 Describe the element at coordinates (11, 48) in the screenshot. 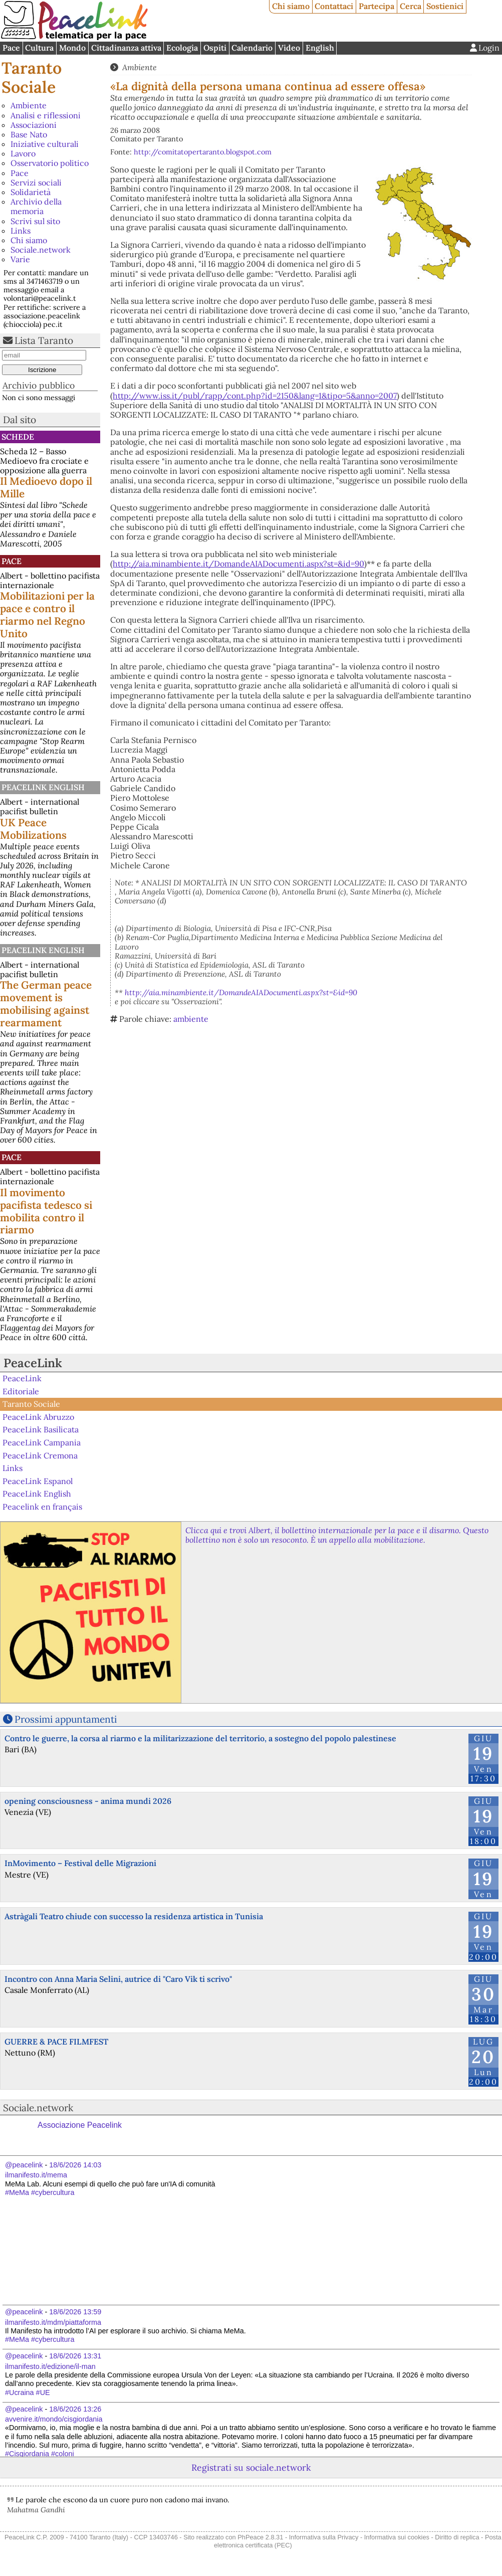

I see `Pace` at that location.